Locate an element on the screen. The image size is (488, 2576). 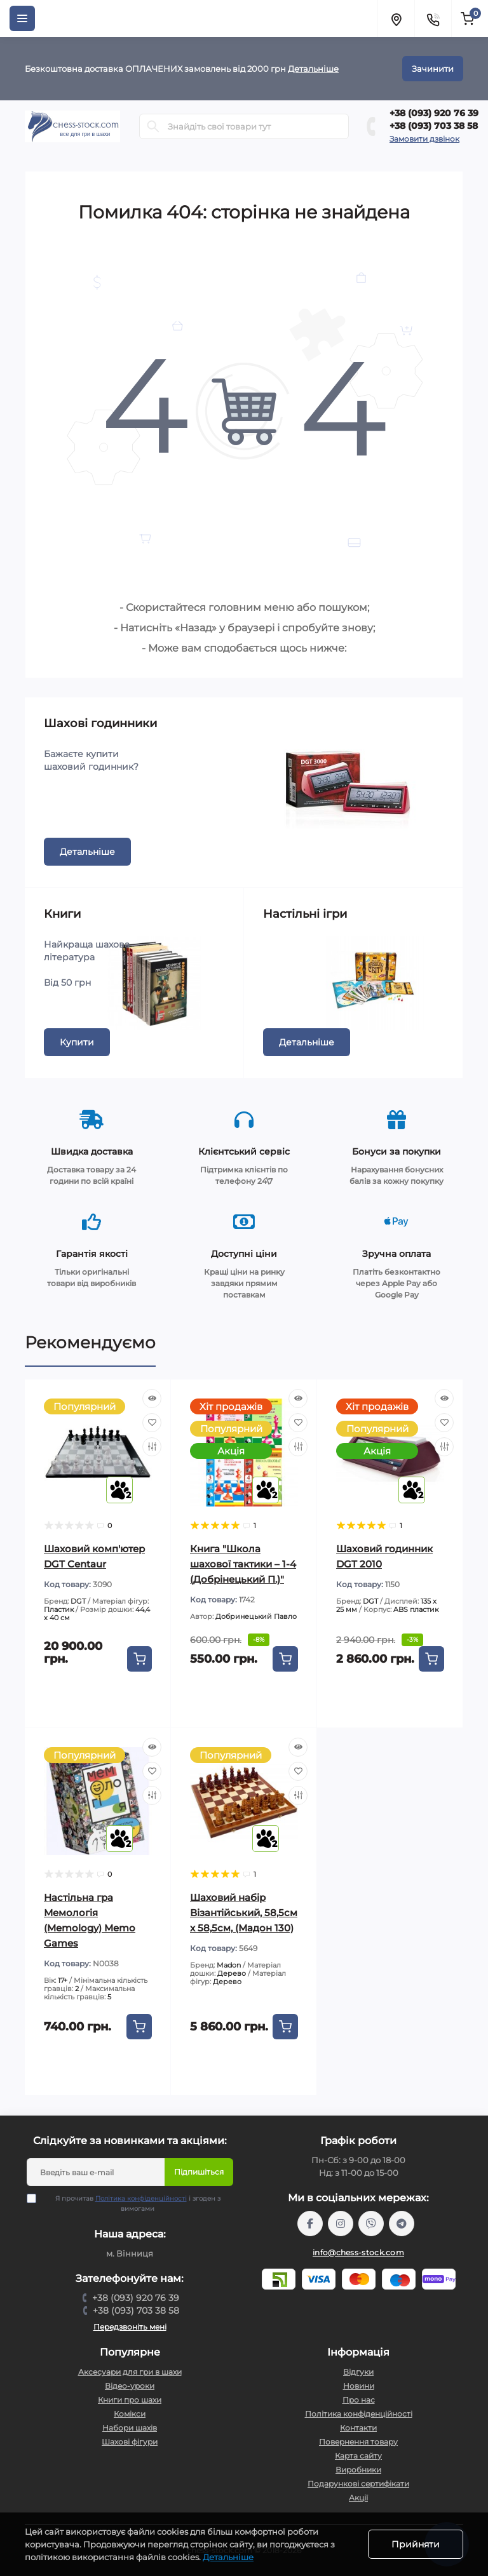
[Locations] is located at coordinates (395, 18).